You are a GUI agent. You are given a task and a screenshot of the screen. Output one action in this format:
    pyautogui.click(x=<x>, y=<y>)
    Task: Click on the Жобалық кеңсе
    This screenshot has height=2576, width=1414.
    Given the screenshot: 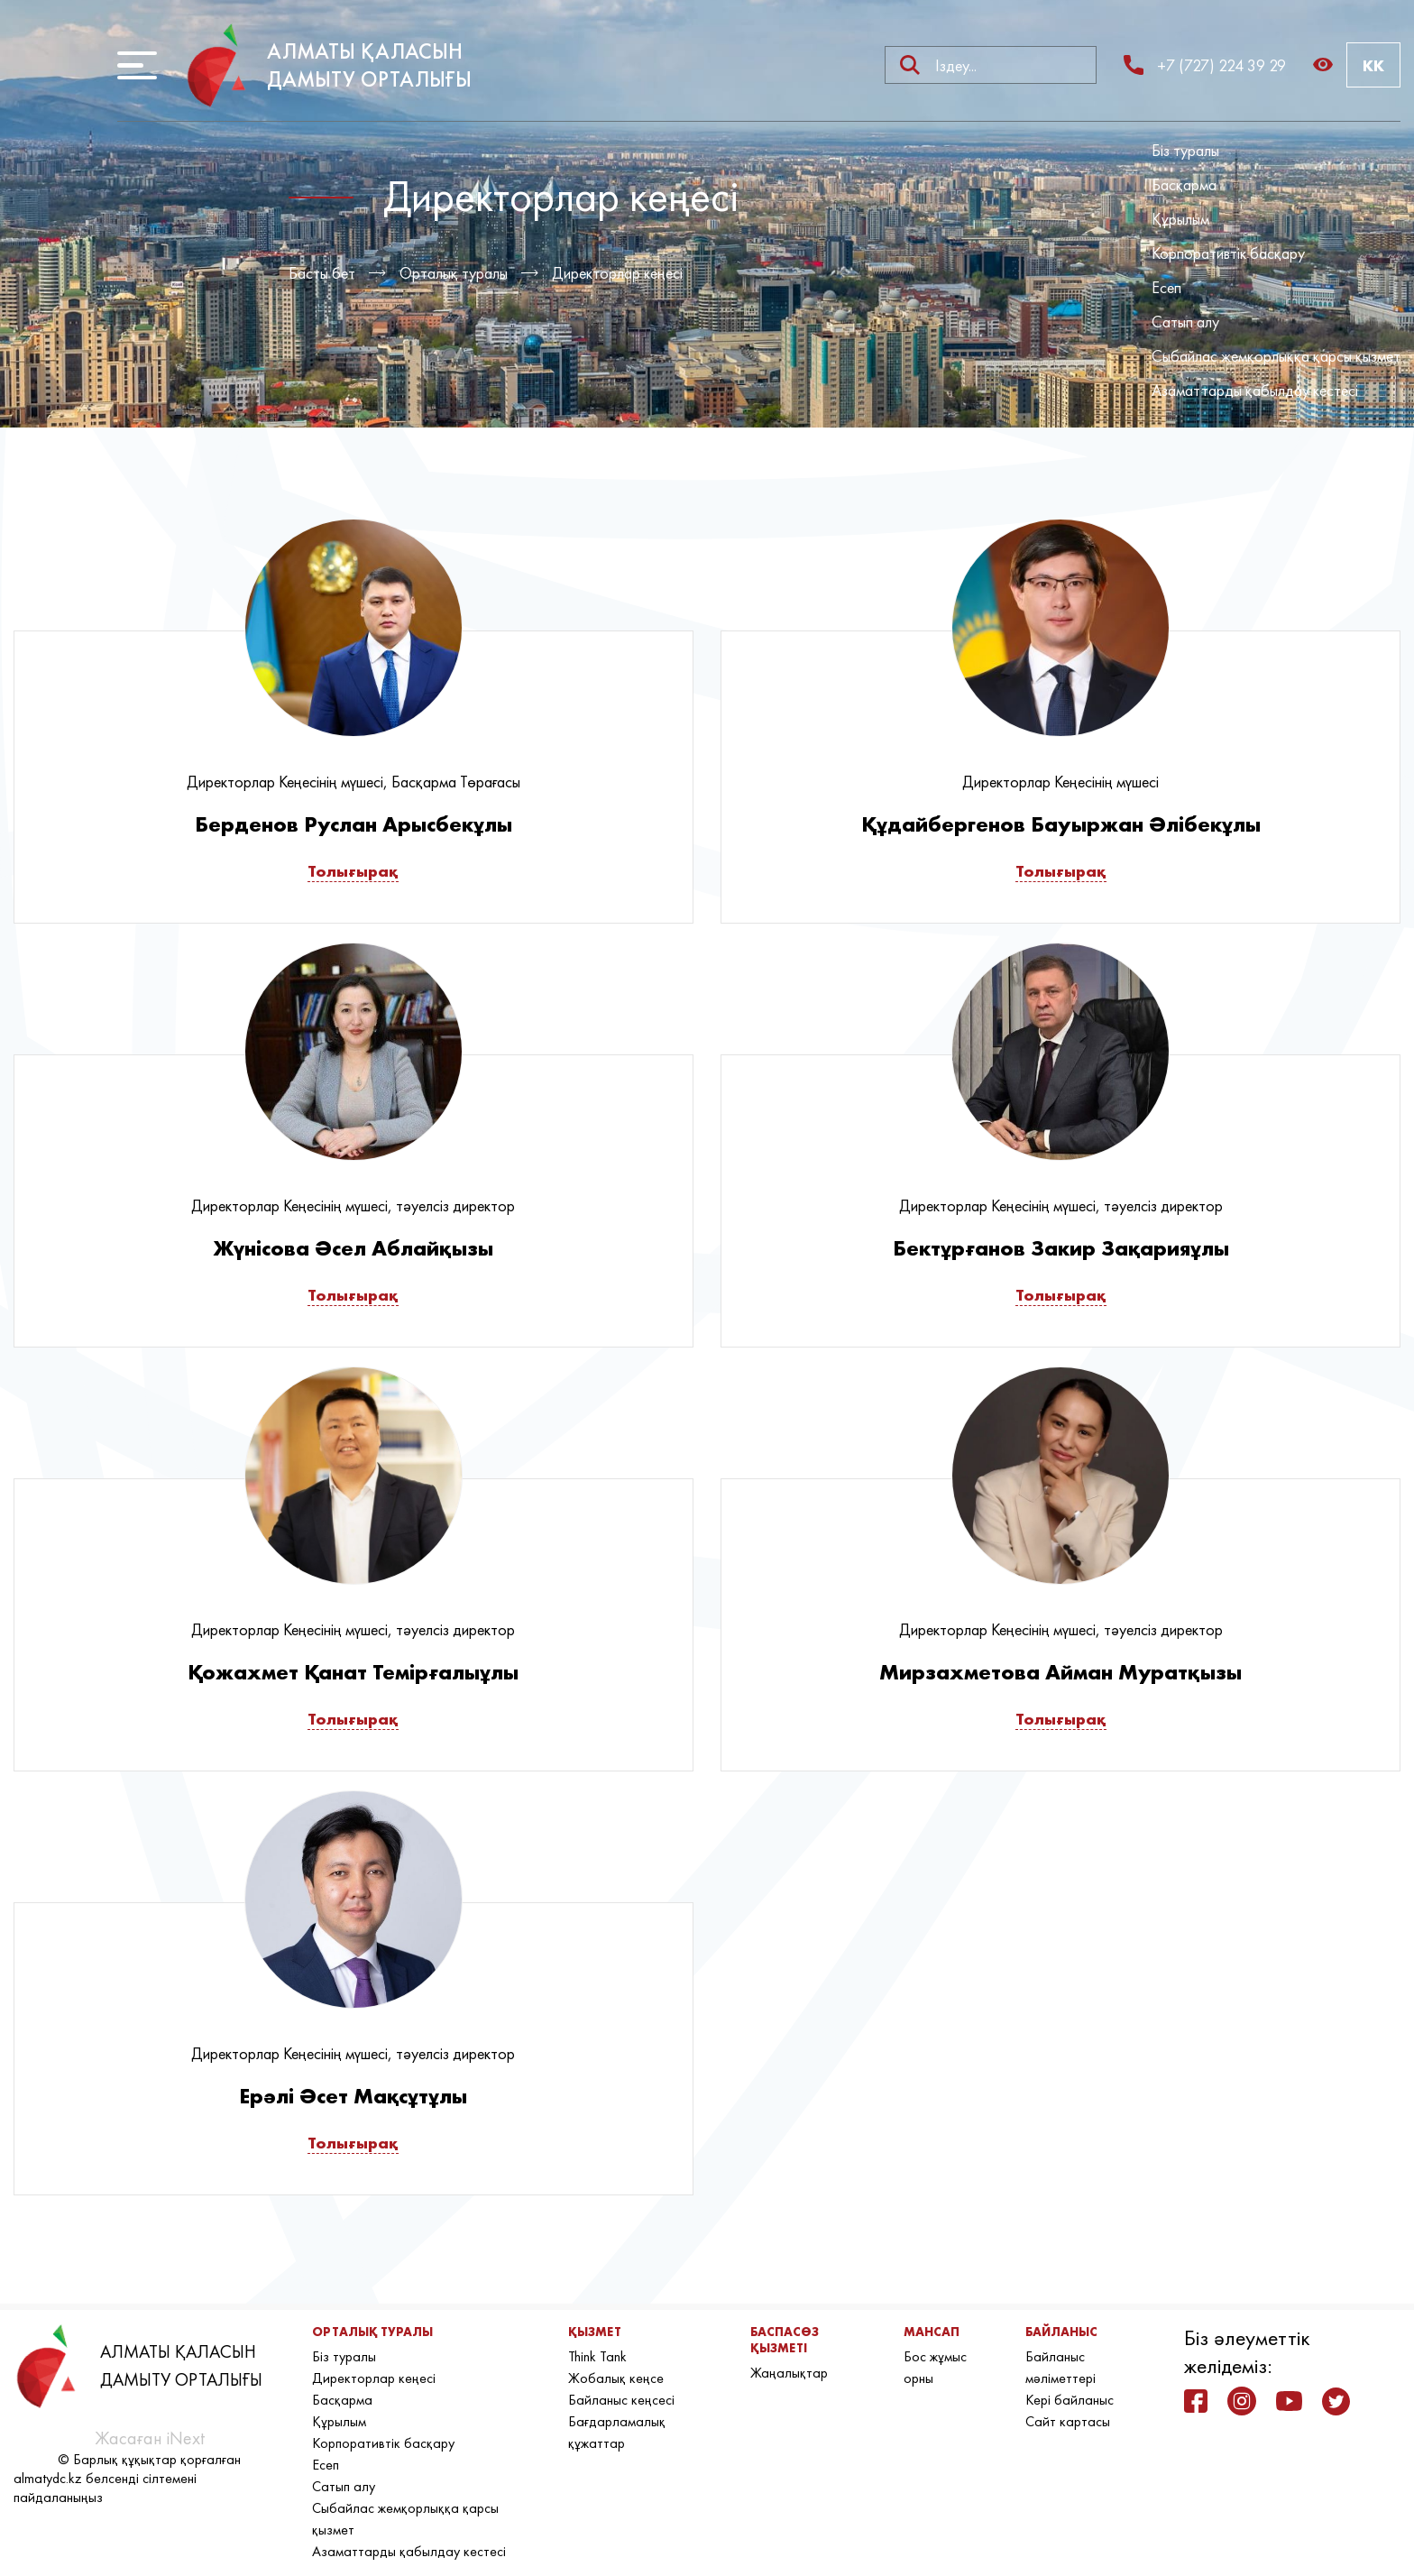 What is the action you would take?
    pyautogui.click(x=616, y=2378)
    